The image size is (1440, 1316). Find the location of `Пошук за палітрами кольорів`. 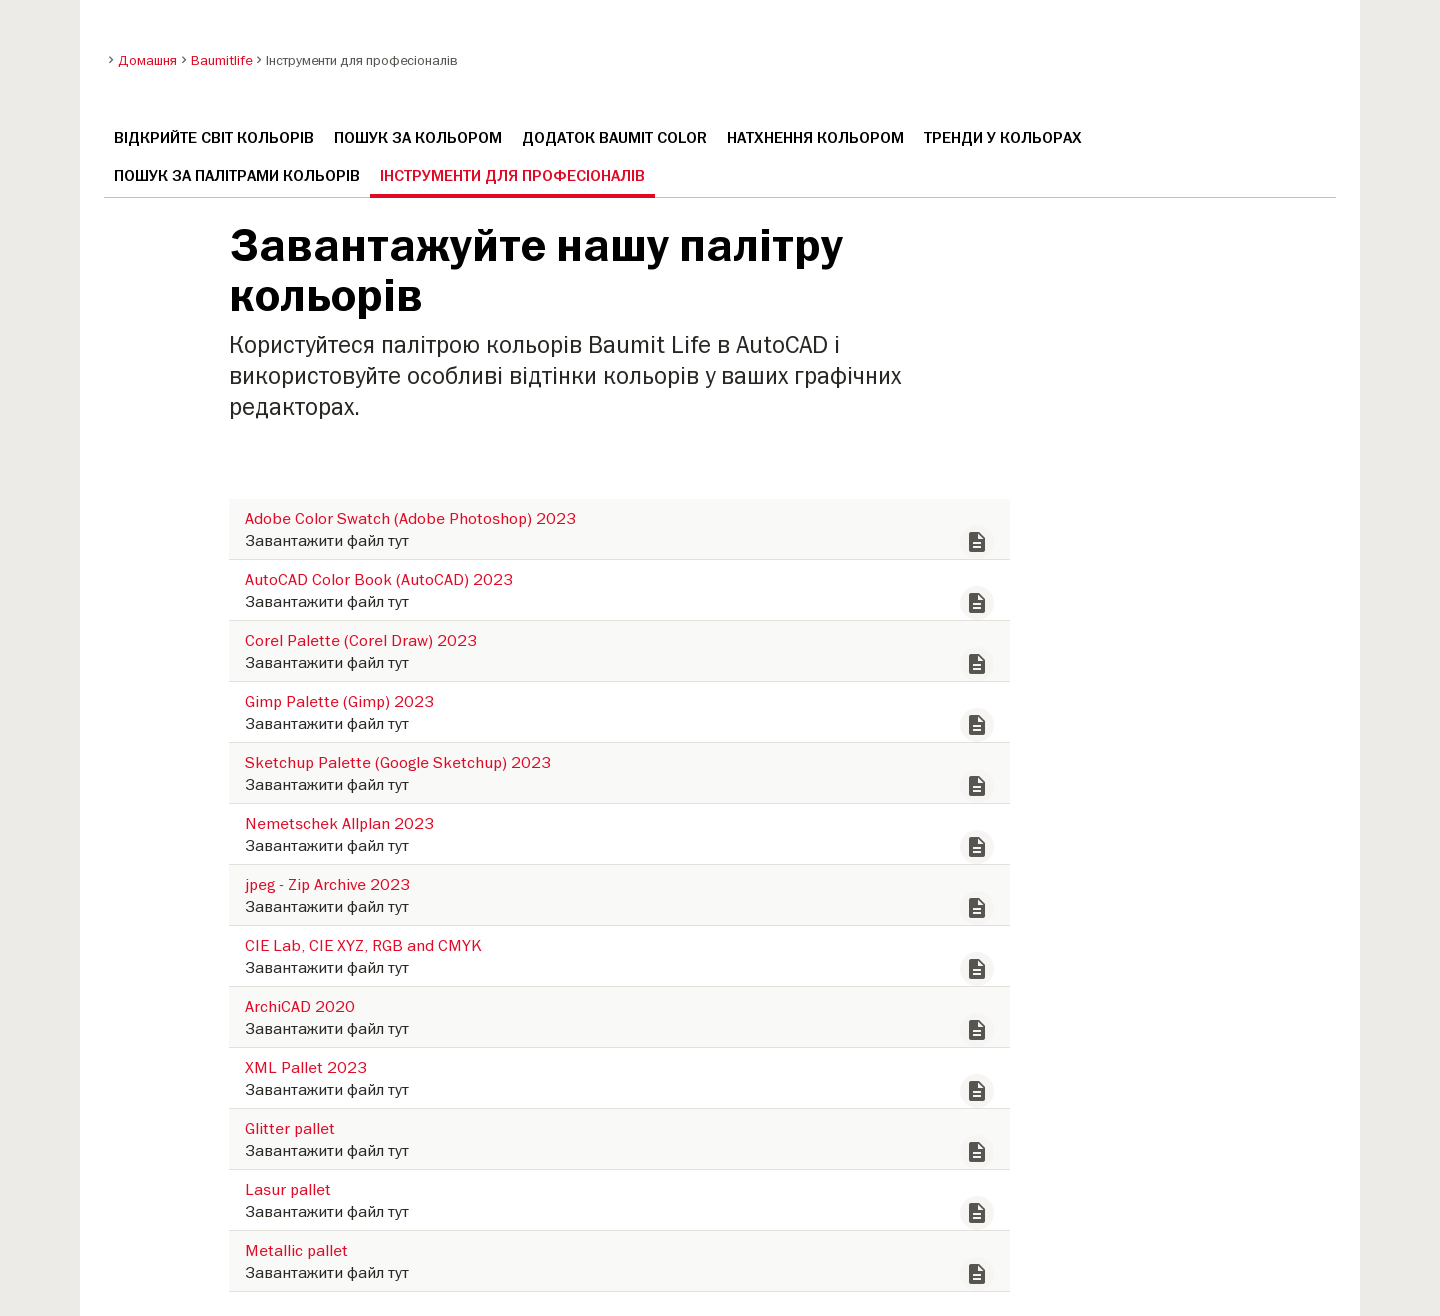

Пошук за палітрами кольорів is located at coordinates (237, 176).